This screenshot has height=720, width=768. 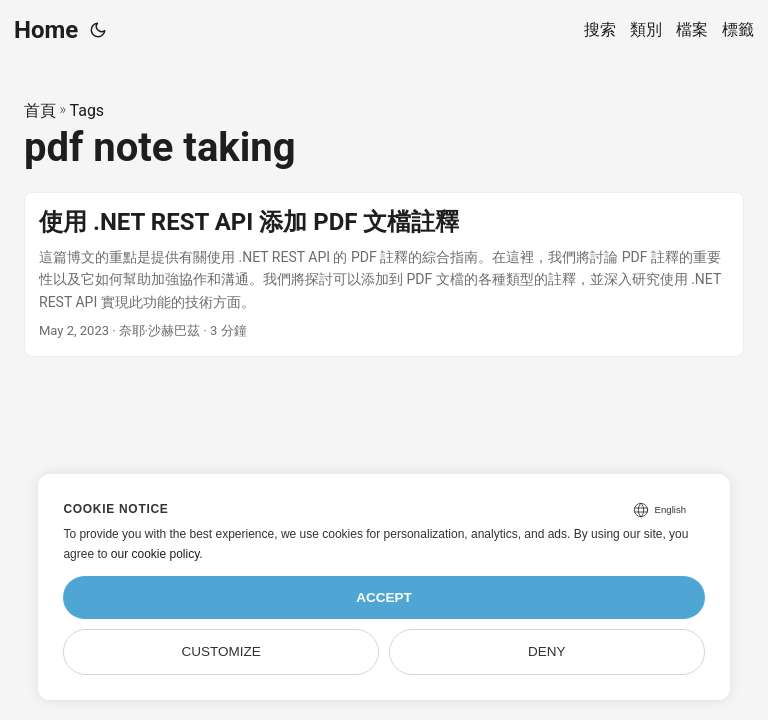 I want to click on [post link to 使用 .NET REST API 添加 PDF 文檔註釋], so click(x=384, y=274).